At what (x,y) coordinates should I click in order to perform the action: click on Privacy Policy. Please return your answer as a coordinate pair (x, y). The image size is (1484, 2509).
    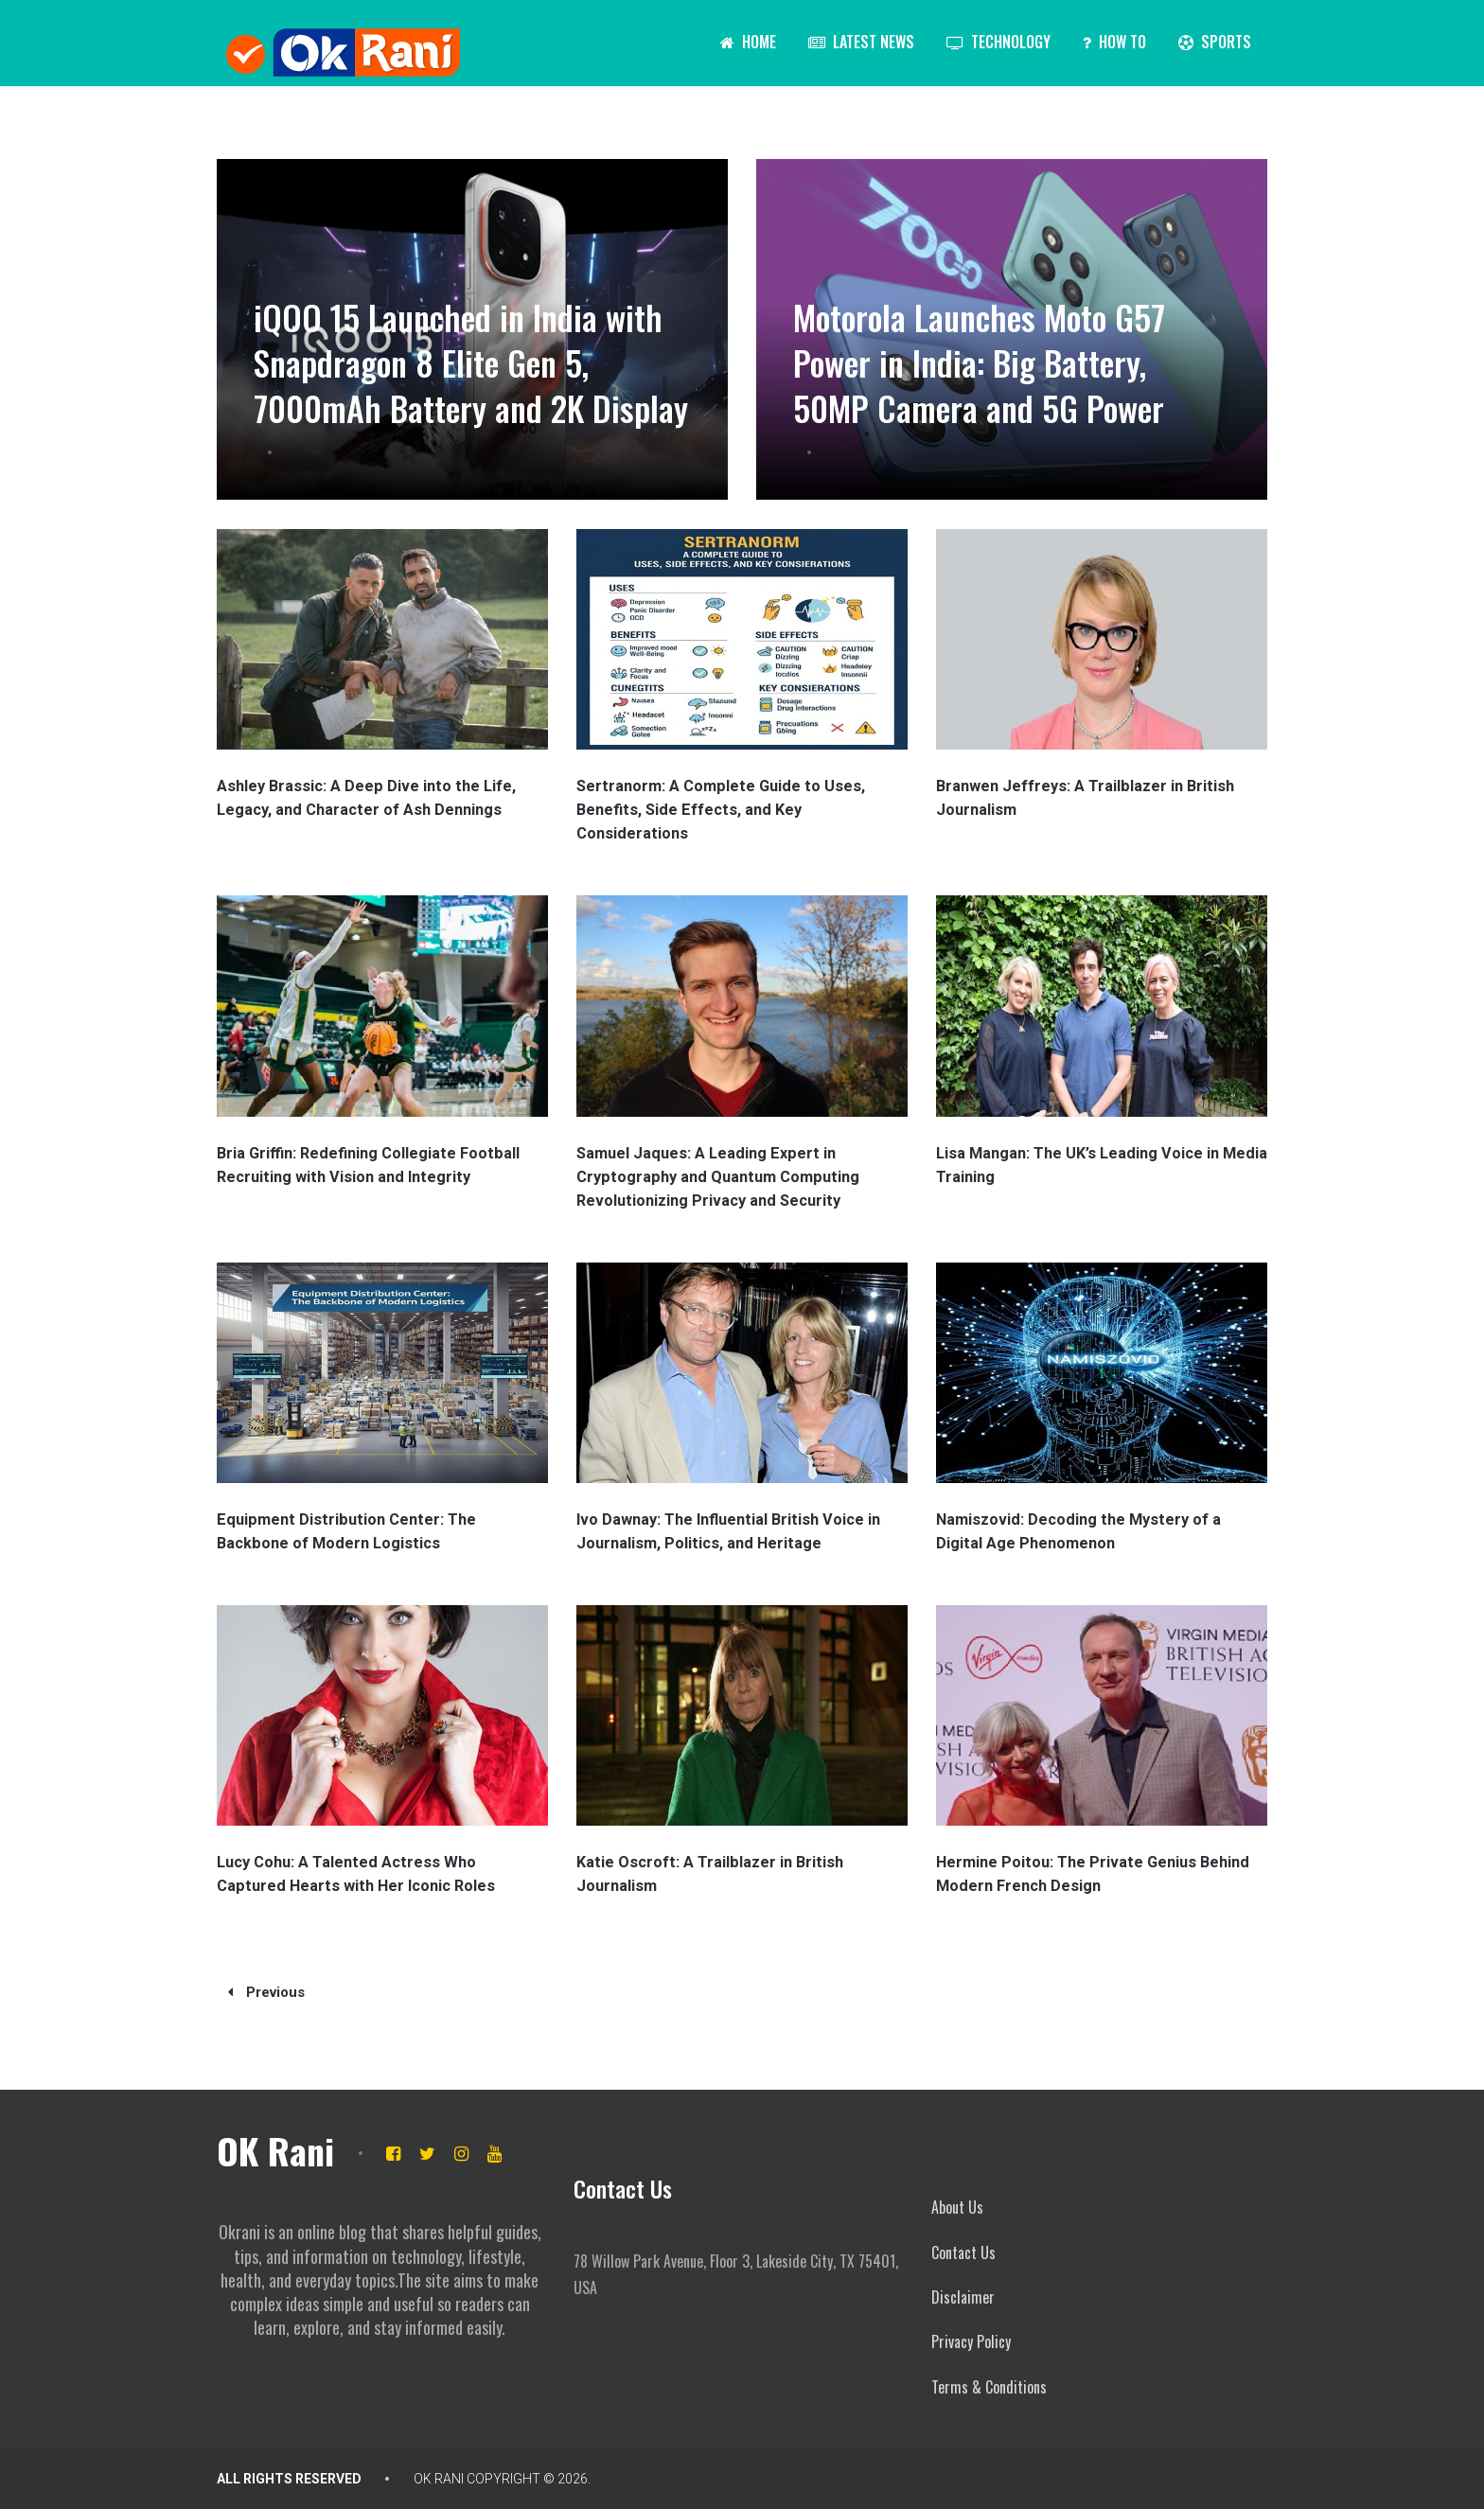
    Looking at the image, I should click on (971, 2341).